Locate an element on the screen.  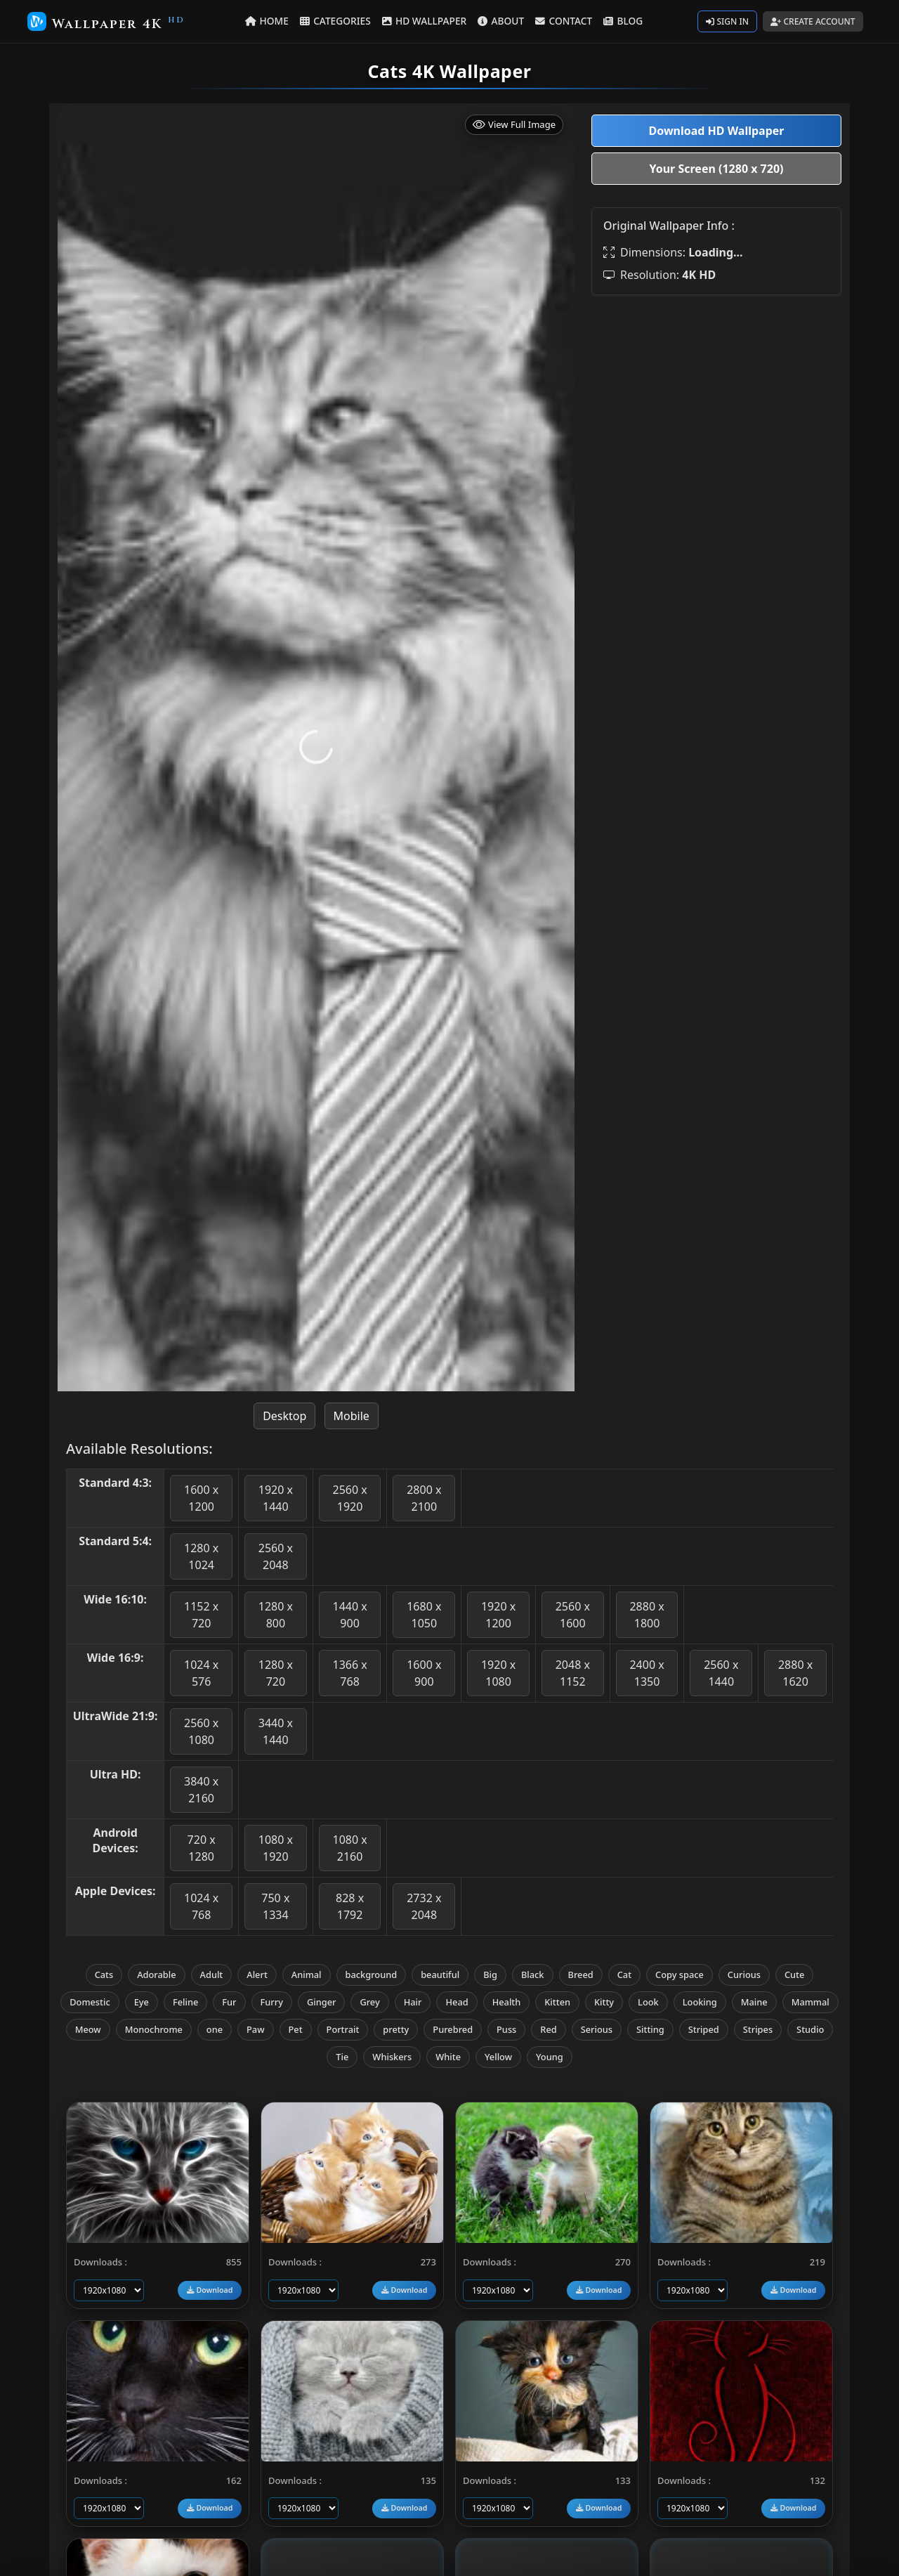
3440 x 1440 is located at coordinates (275, 1731).